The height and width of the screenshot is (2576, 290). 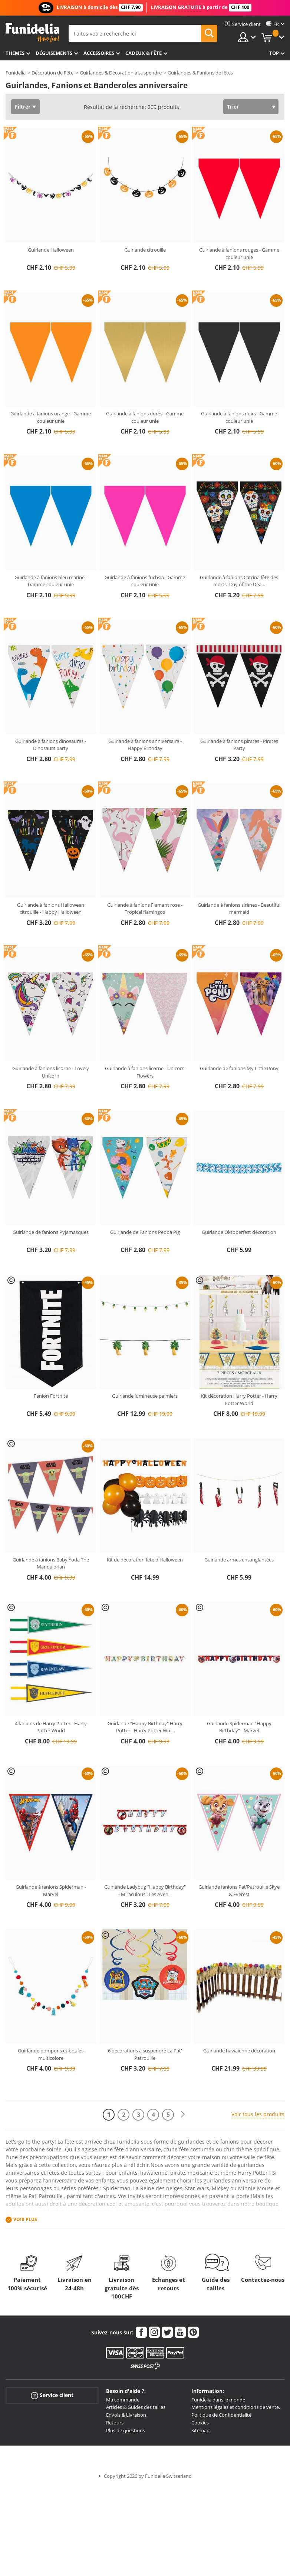 What do you see at coordinates (125, 2430) in the screenshot?
I see `Plus de questions` at bounding box center [125, 2430].